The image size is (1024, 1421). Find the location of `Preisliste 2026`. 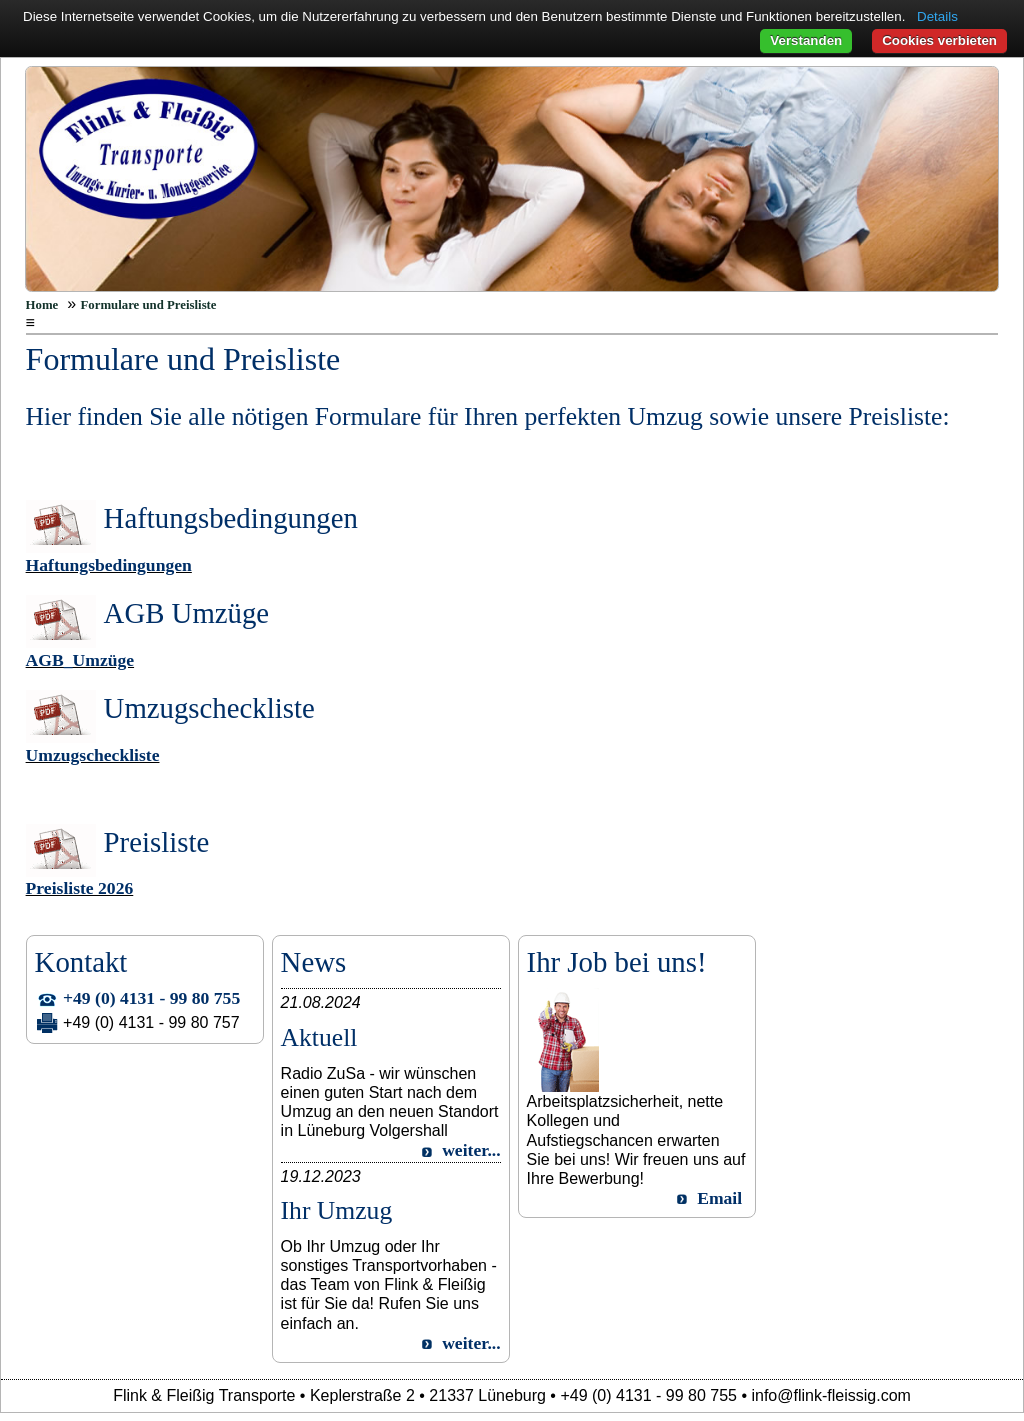

Preisliste 2026 is located at coordinates (80, 888).